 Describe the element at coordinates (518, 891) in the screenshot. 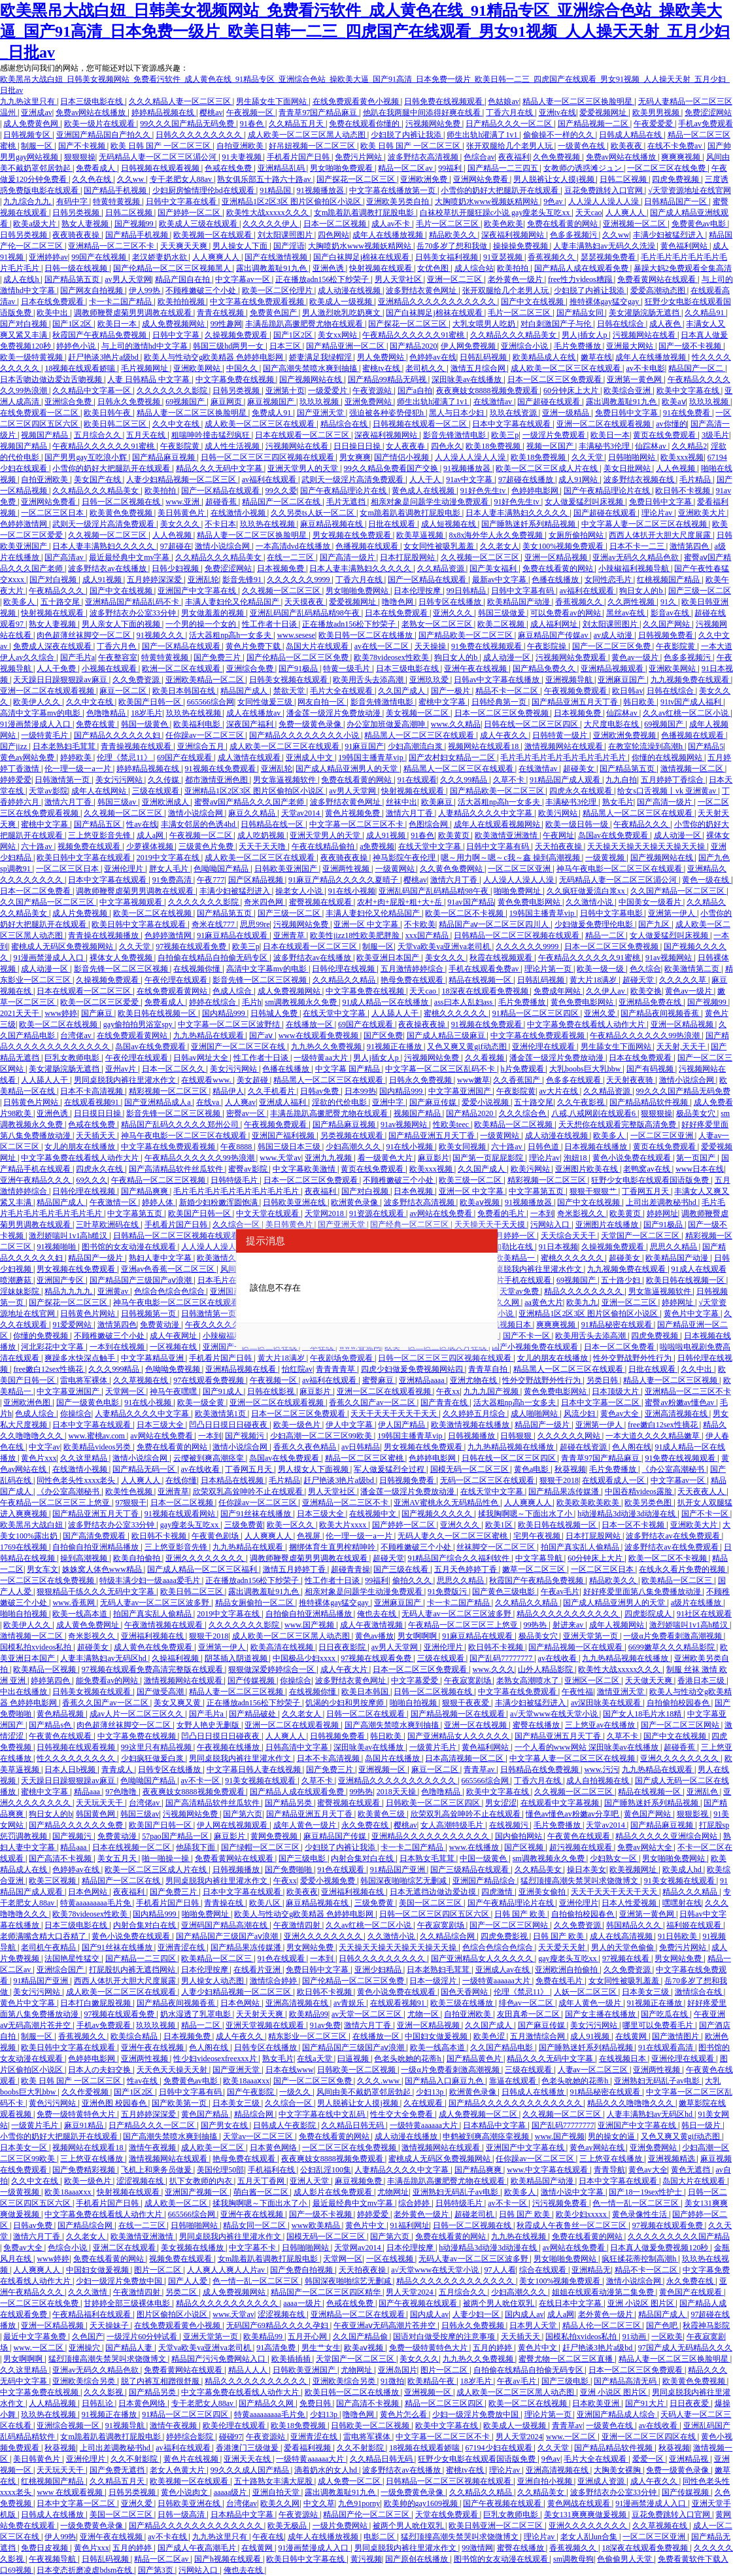

I see `啪啪免费网址` at that location.